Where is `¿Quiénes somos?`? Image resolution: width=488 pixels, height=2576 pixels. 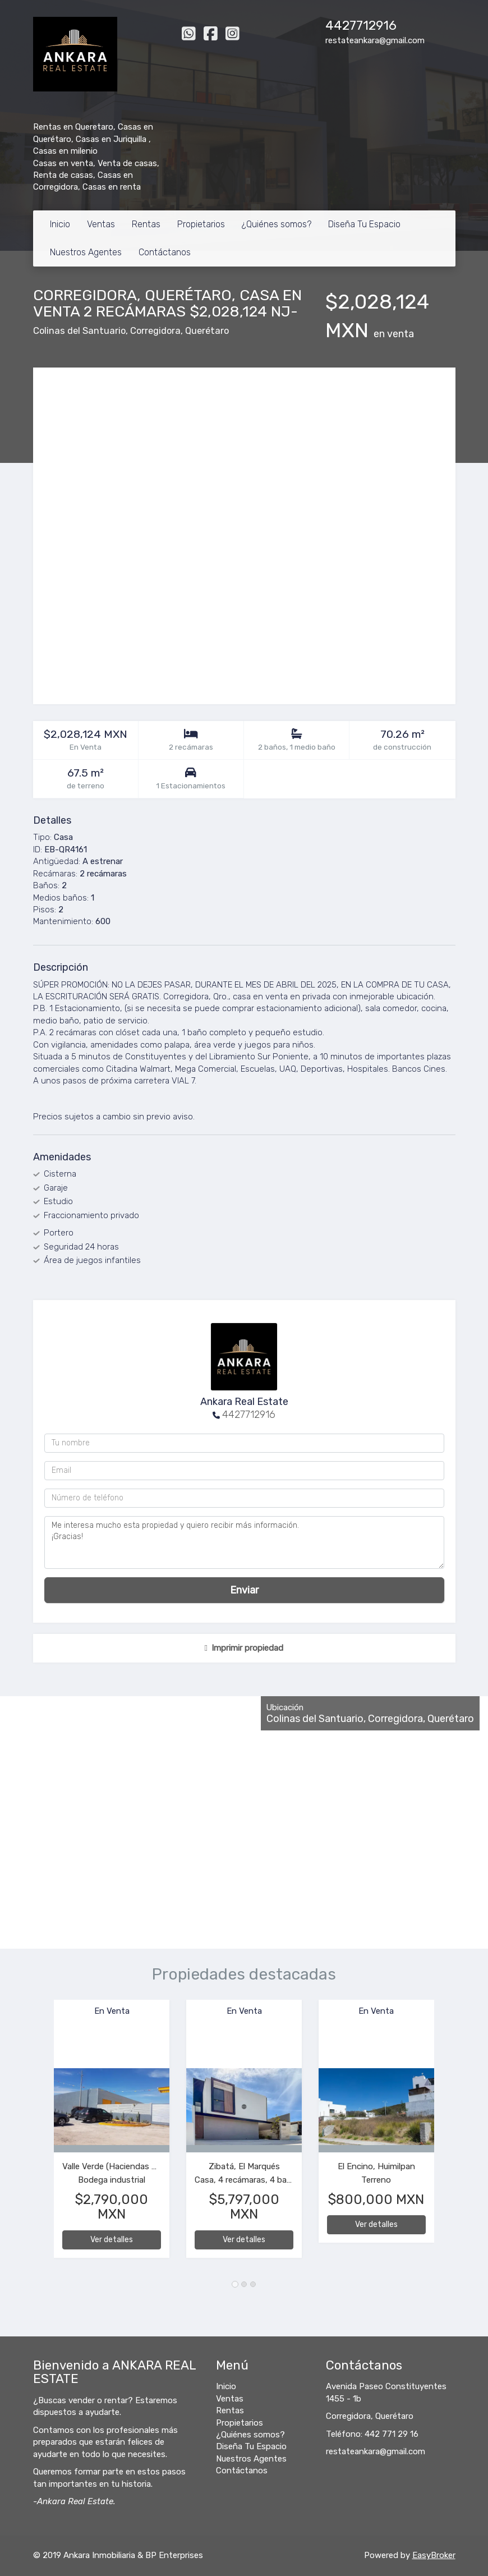 ¿Quiénes somos? is located at coordinates (276, 224).